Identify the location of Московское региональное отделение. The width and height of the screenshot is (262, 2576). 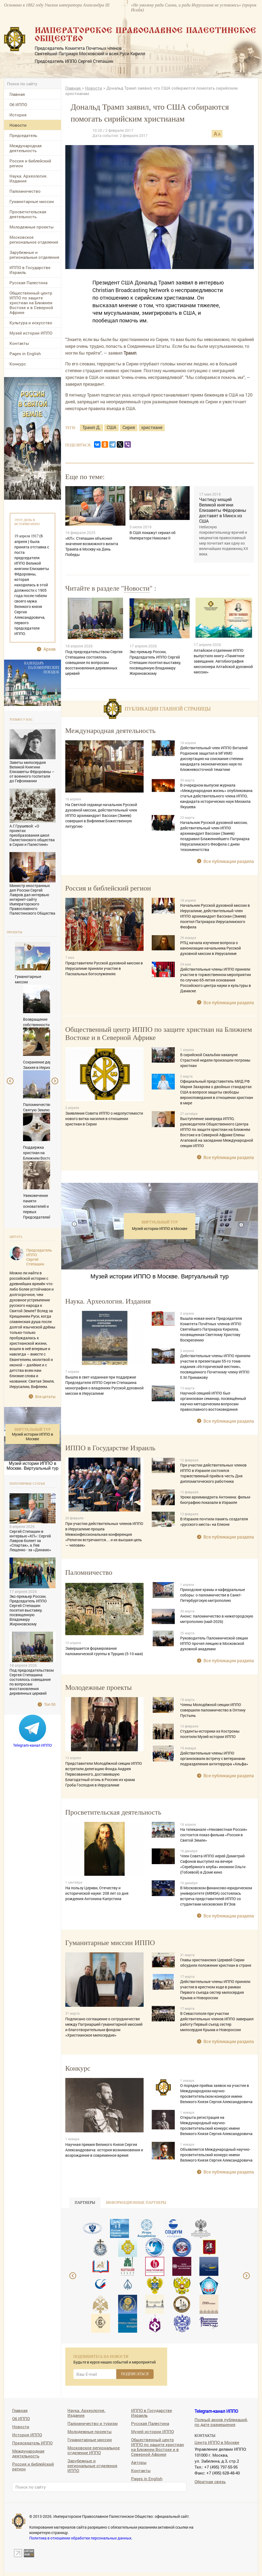
(33, 239).